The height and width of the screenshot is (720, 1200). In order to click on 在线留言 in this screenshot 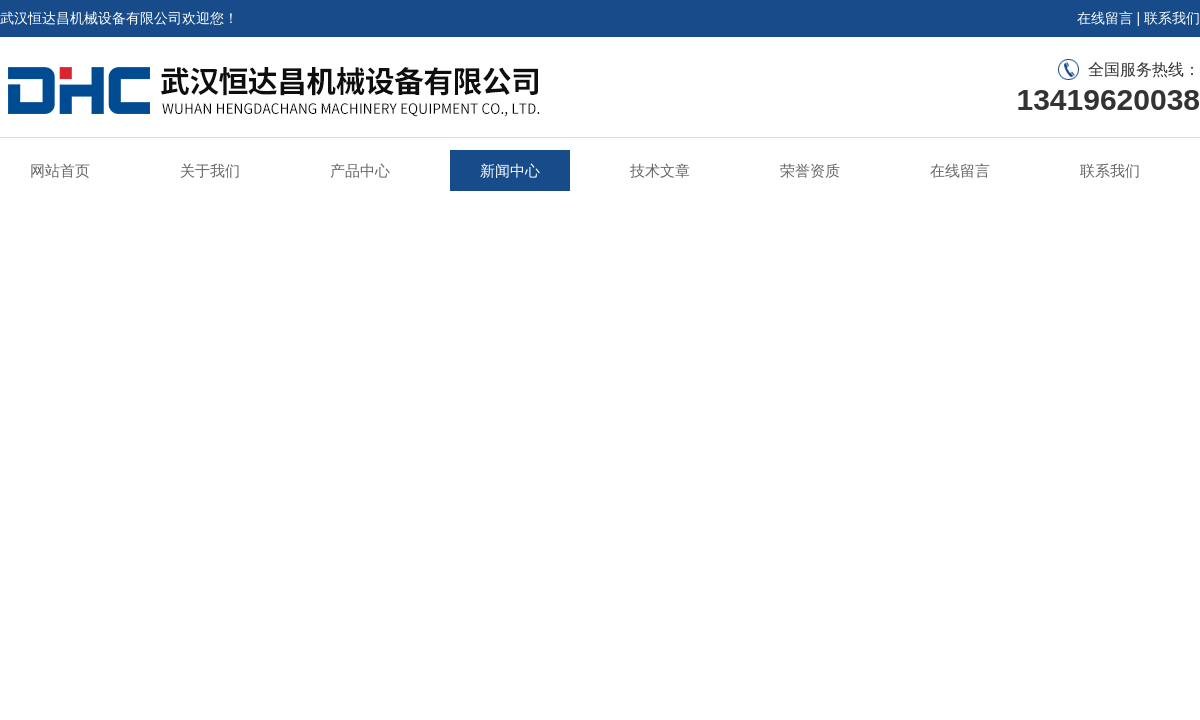, I will do `click(1105, 18)`.